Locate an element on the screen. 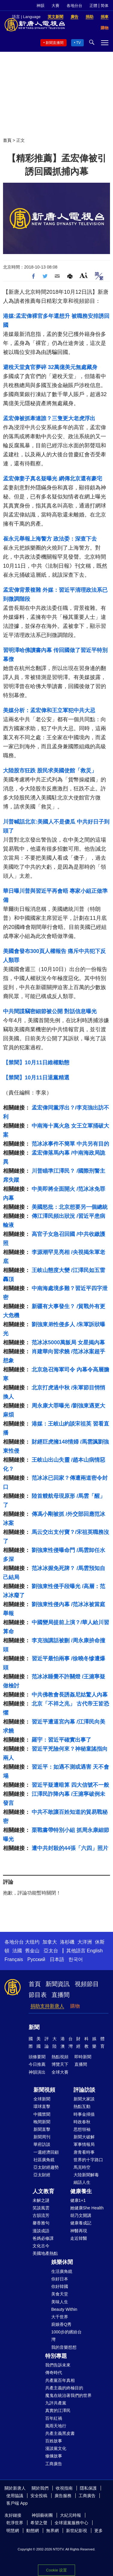  神醫再現 is located at coordinates (78, 2230).